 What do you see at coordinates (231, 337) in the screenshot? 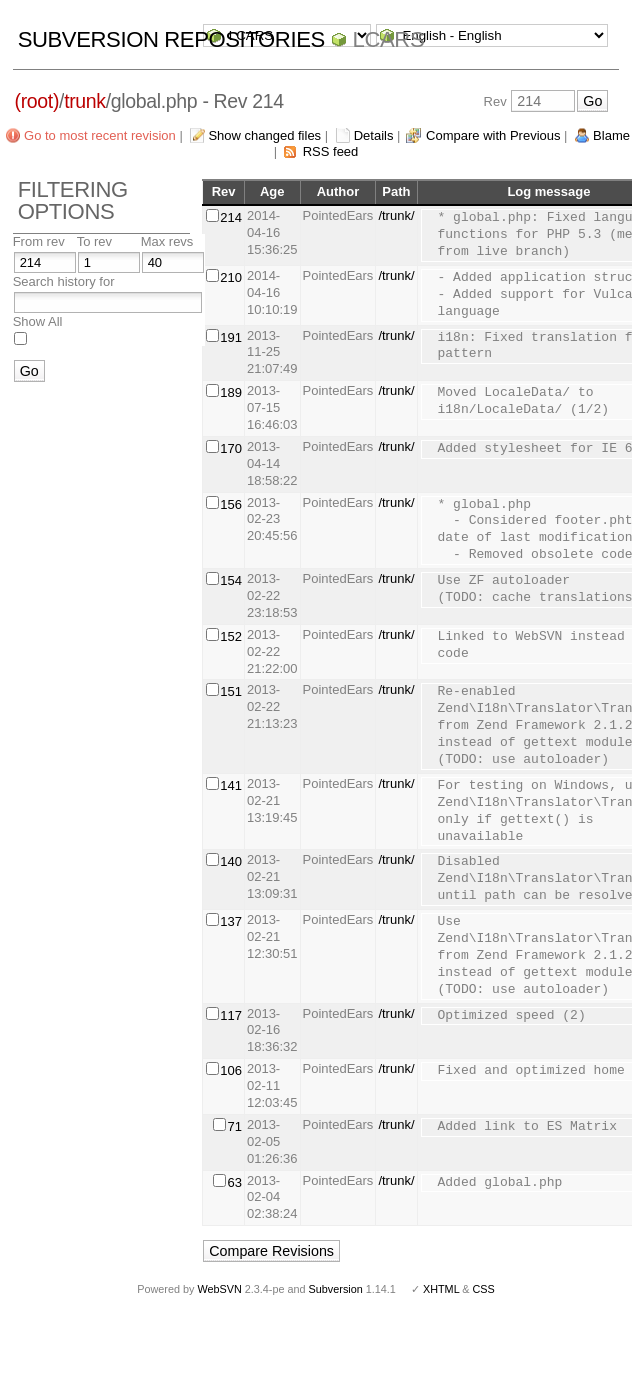
I see `191` at bounding box center [231, 337].